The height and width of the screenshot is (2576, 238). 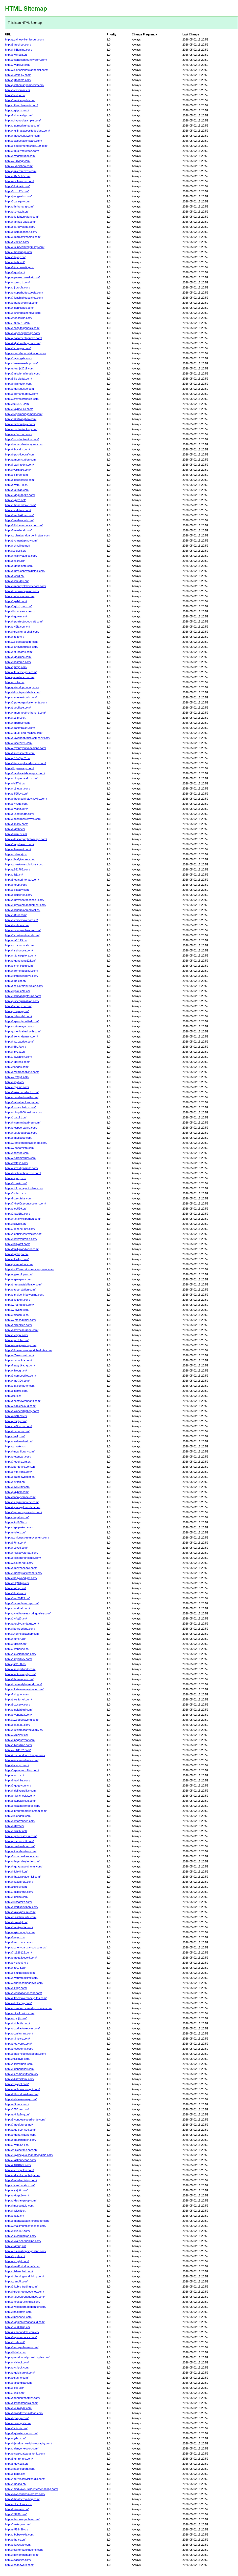 What do you see at coordinates (19, 1355) in the screenshot?
I see `http://e.7seastrust.com/` at bounding box center [19, 1355].